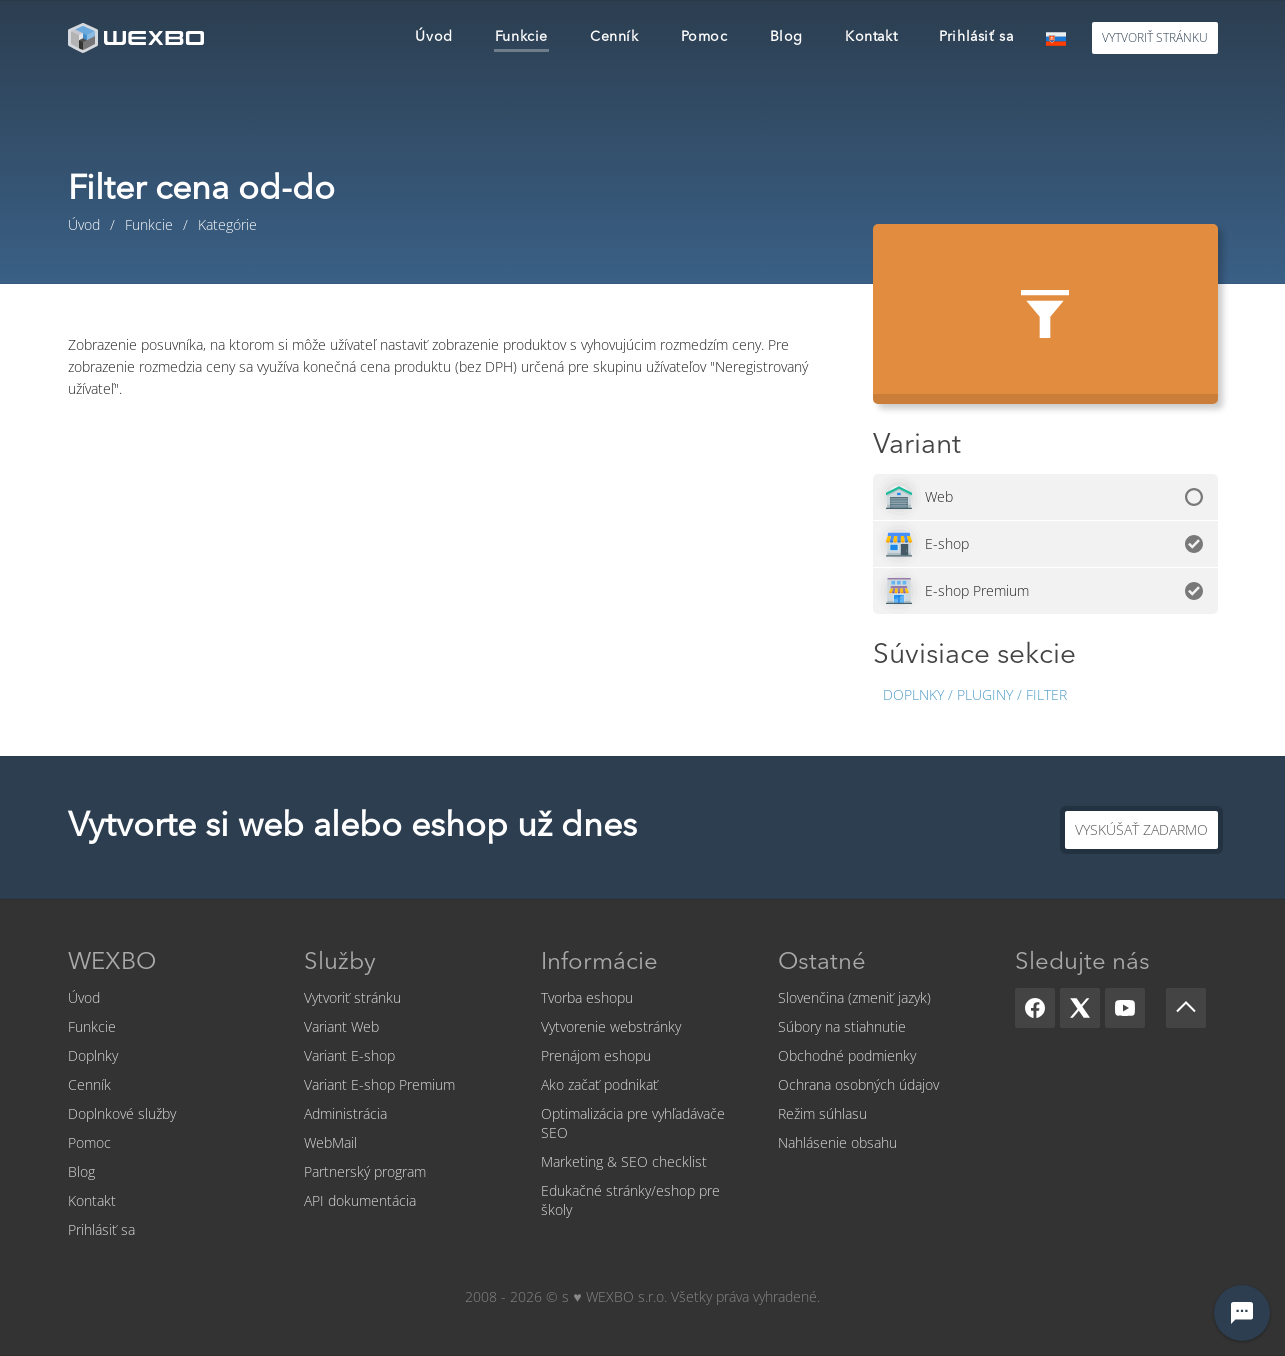  What do you see at coordinates (599, 1084) in the screenshot?
I see `Ako začať podnikať` at bounding box center [599, 1084].